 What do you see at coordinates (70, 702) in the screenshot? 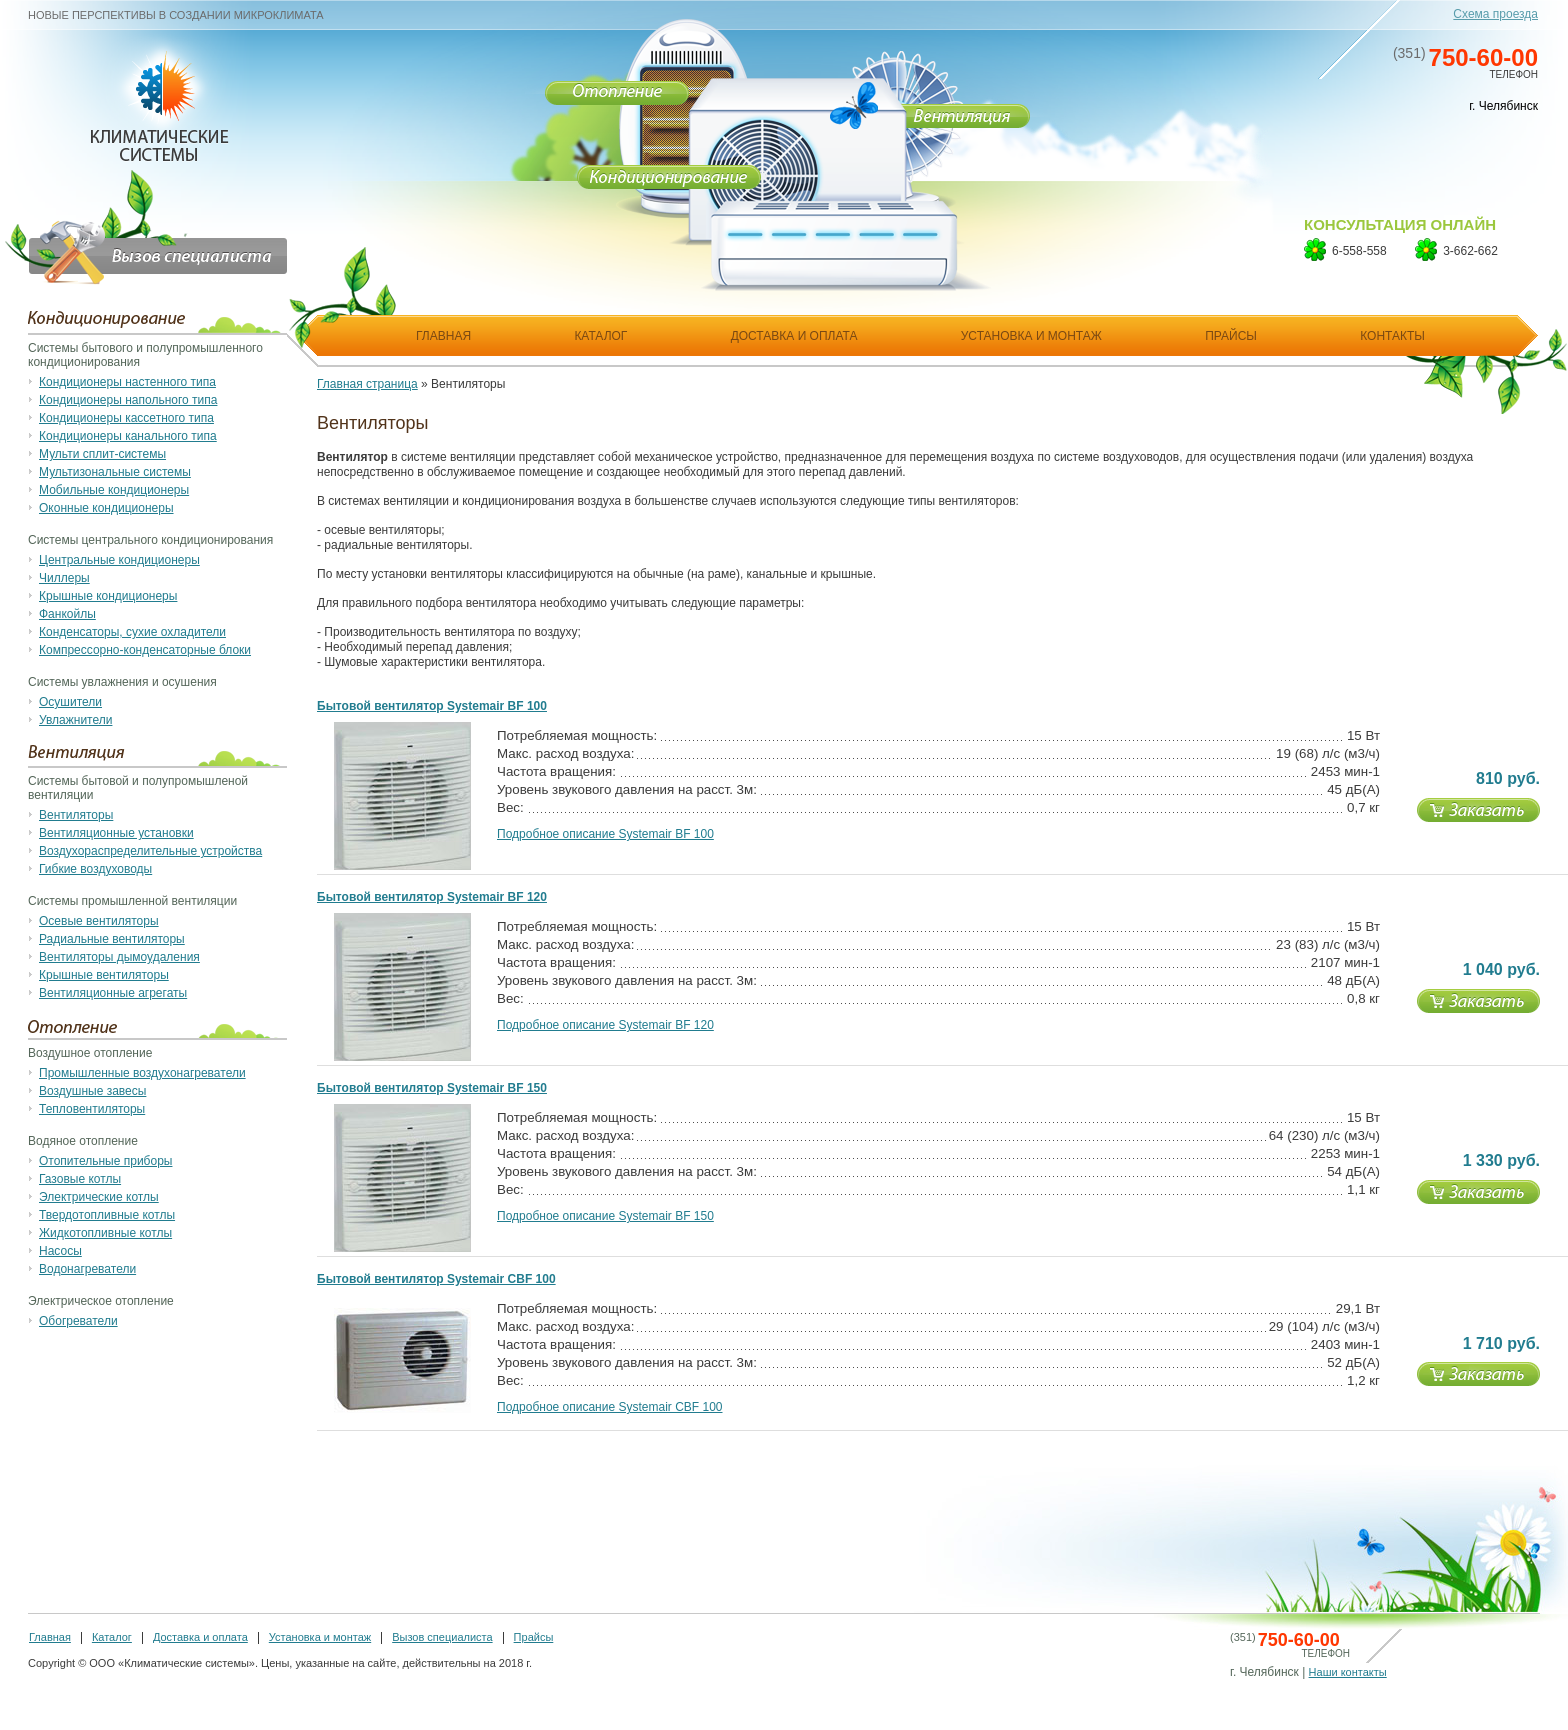
I see `Осушители` at bounding box center [70, 702].